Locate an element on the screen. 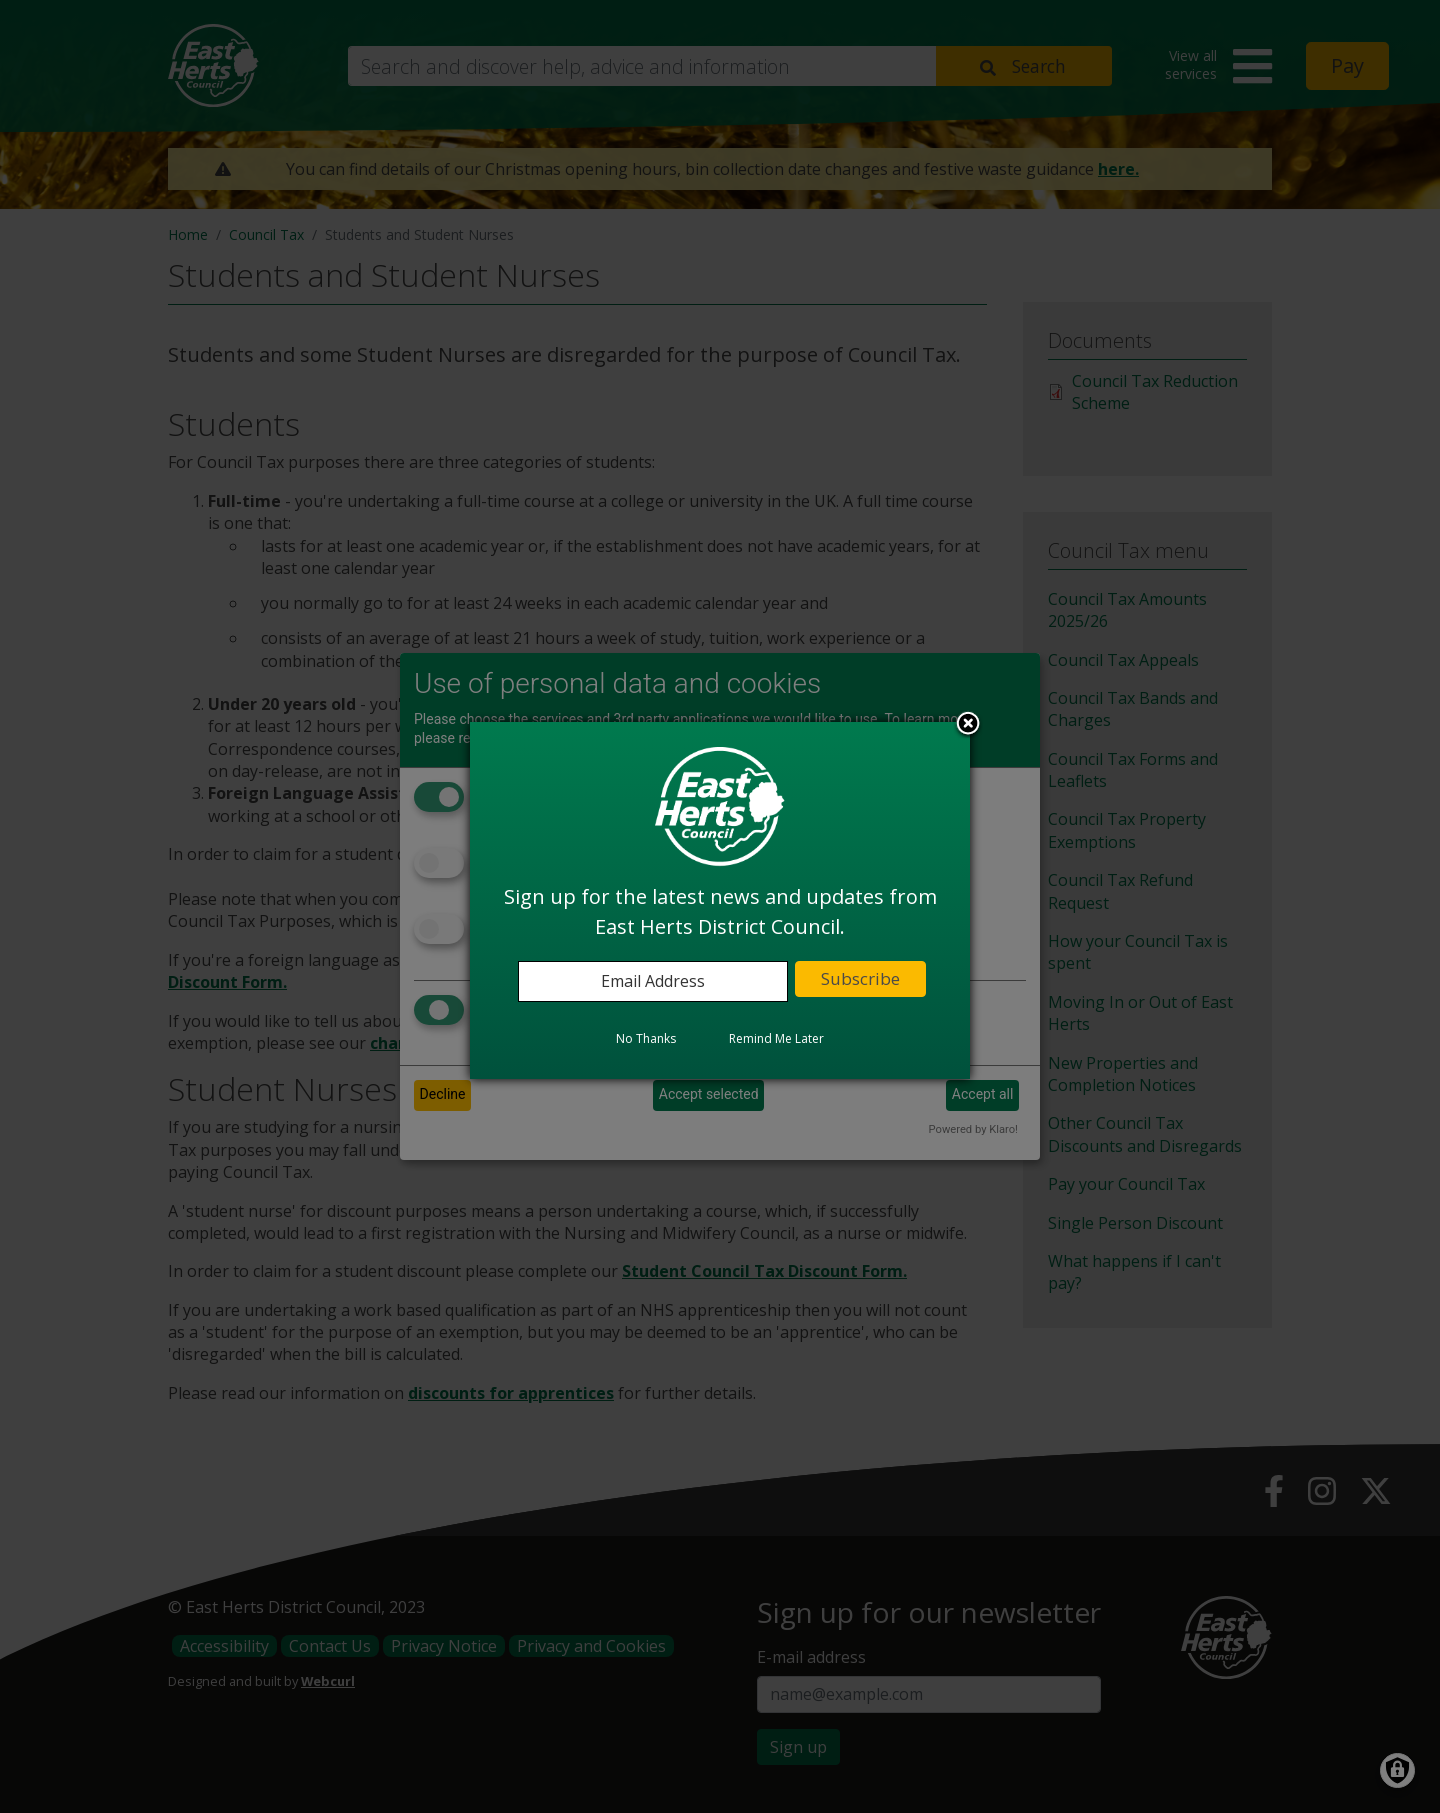 The width and height of the screenshot is (1440, 1813). Remind Me Later is located at coordinates (776, 1038).